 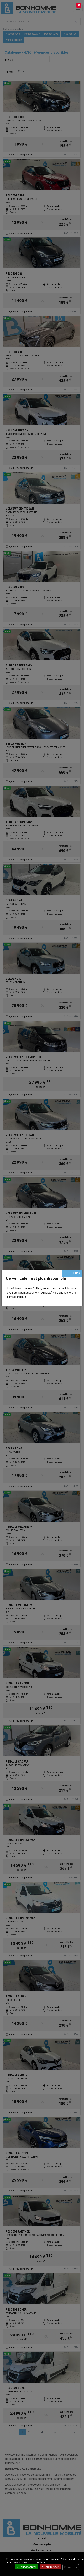 I want to click on Personnaliser, so click(x=70, y=2567).